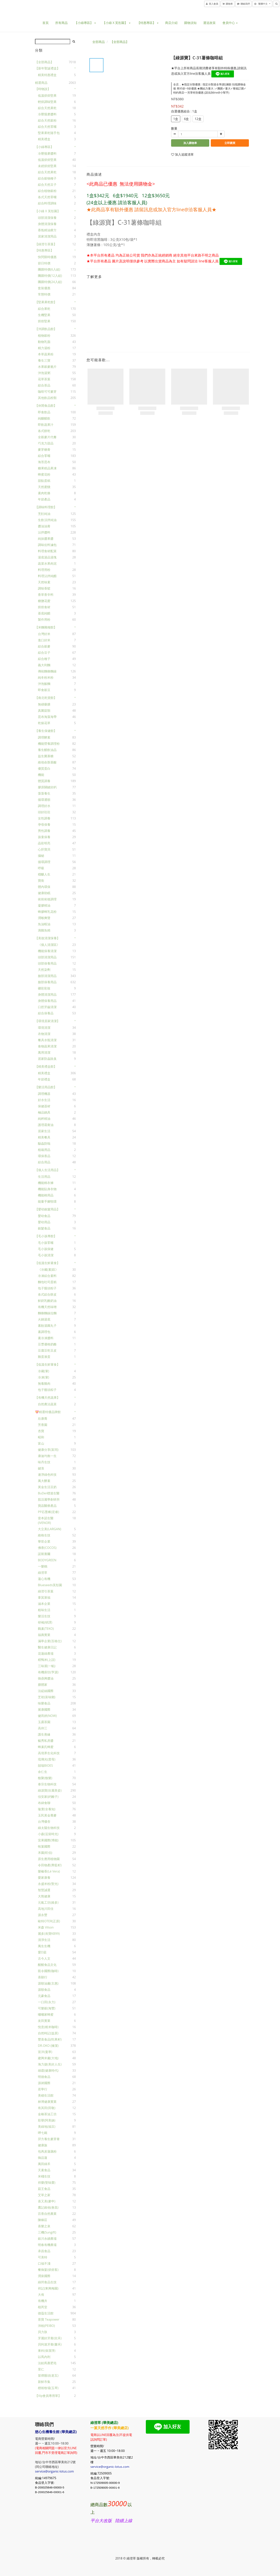 This screenshot has height=2576, width=280. What do you see at coordinates (44, 2226) in the screenshot?
I see `喜樂之泉` at bounding box center [44, 2226].